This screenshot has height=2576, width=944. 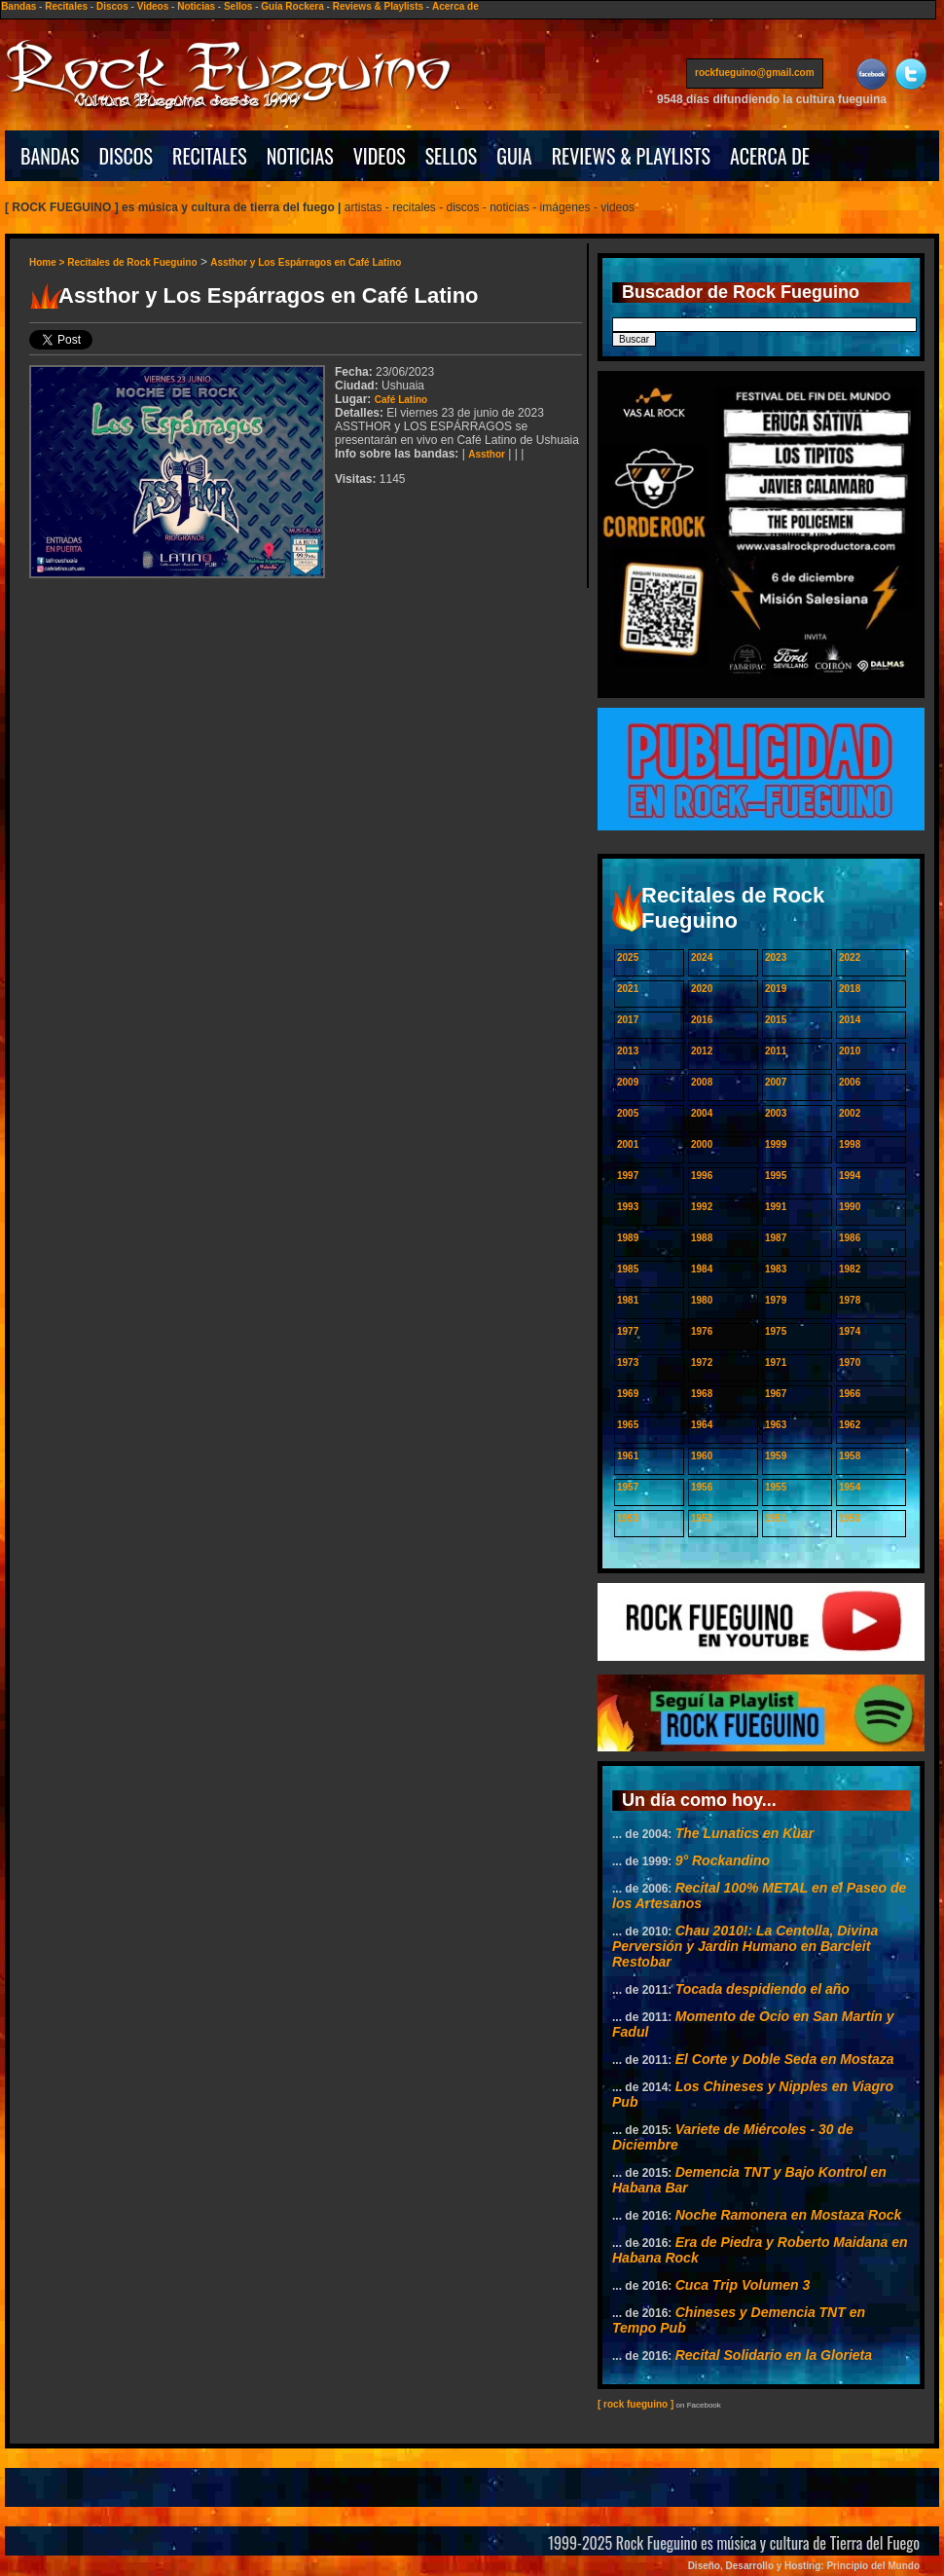 I want to click on 1975, so click(x=775, y=1331).